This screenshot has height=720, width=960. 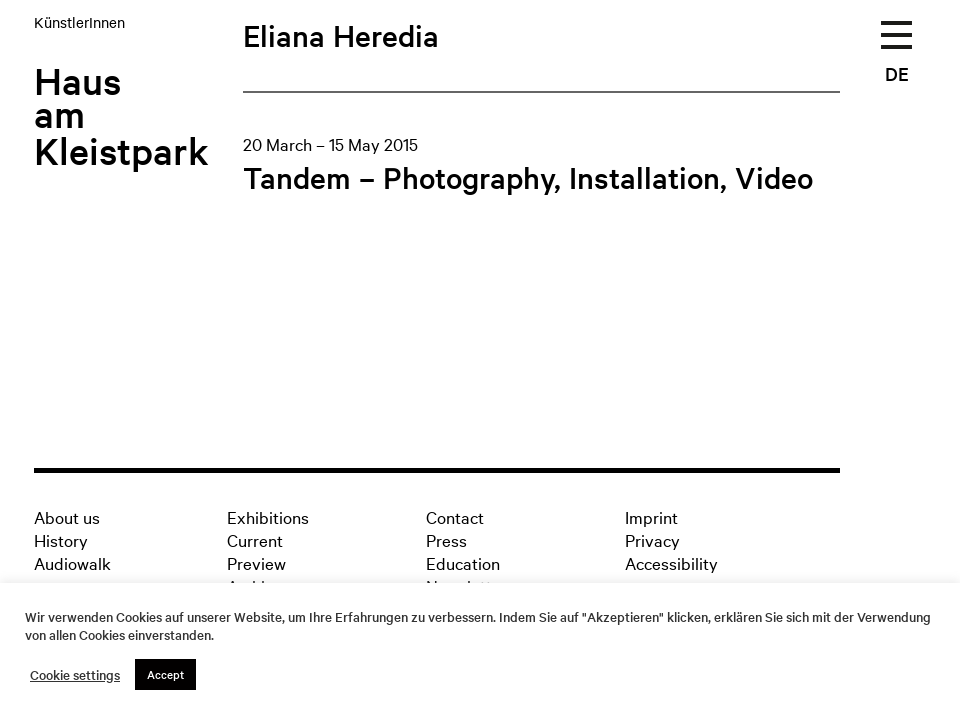 I want to click on DE, so click(x=897, y=73).